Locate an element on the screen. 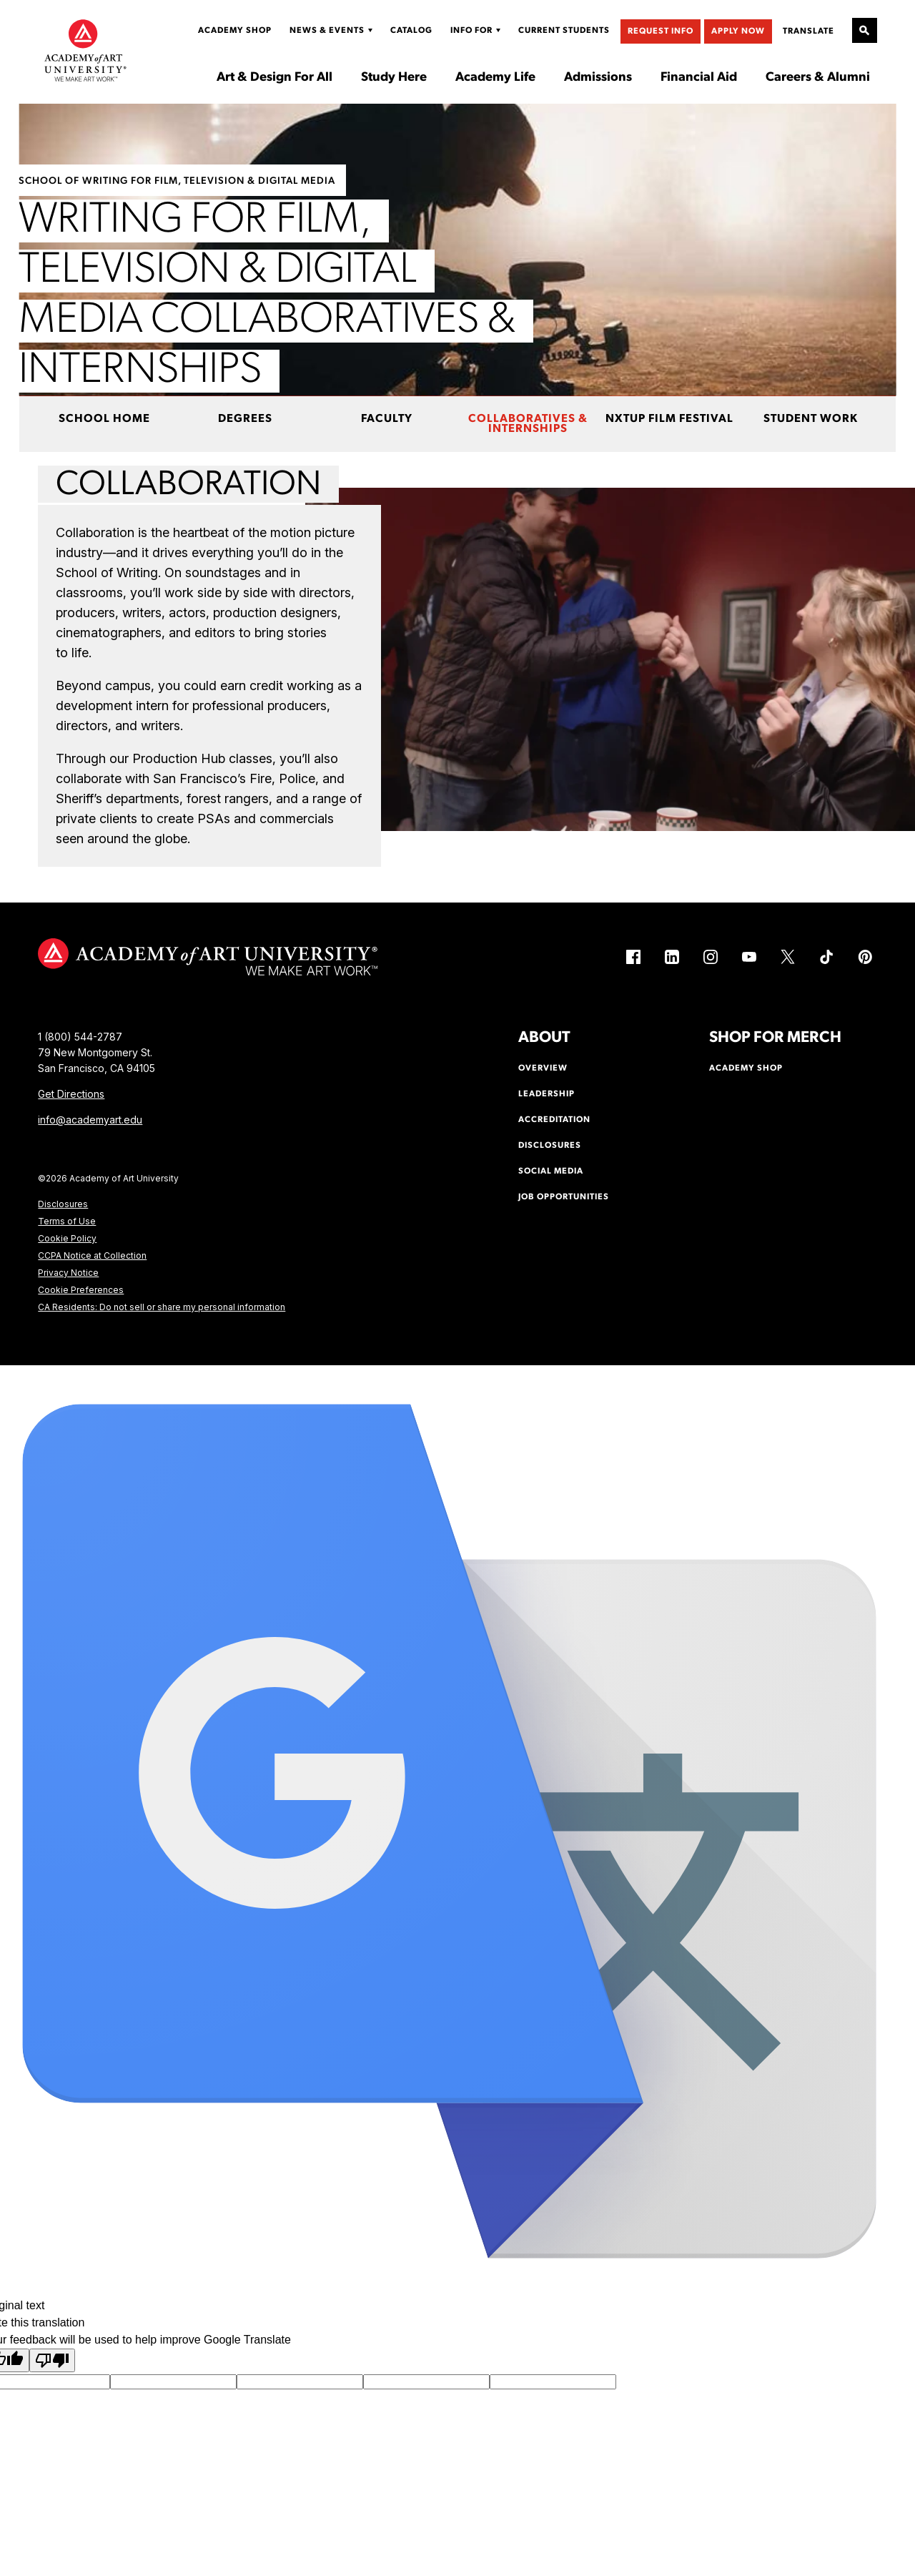 The image size is (915, 2576). Academy Life is located at coordinates (495, 78).